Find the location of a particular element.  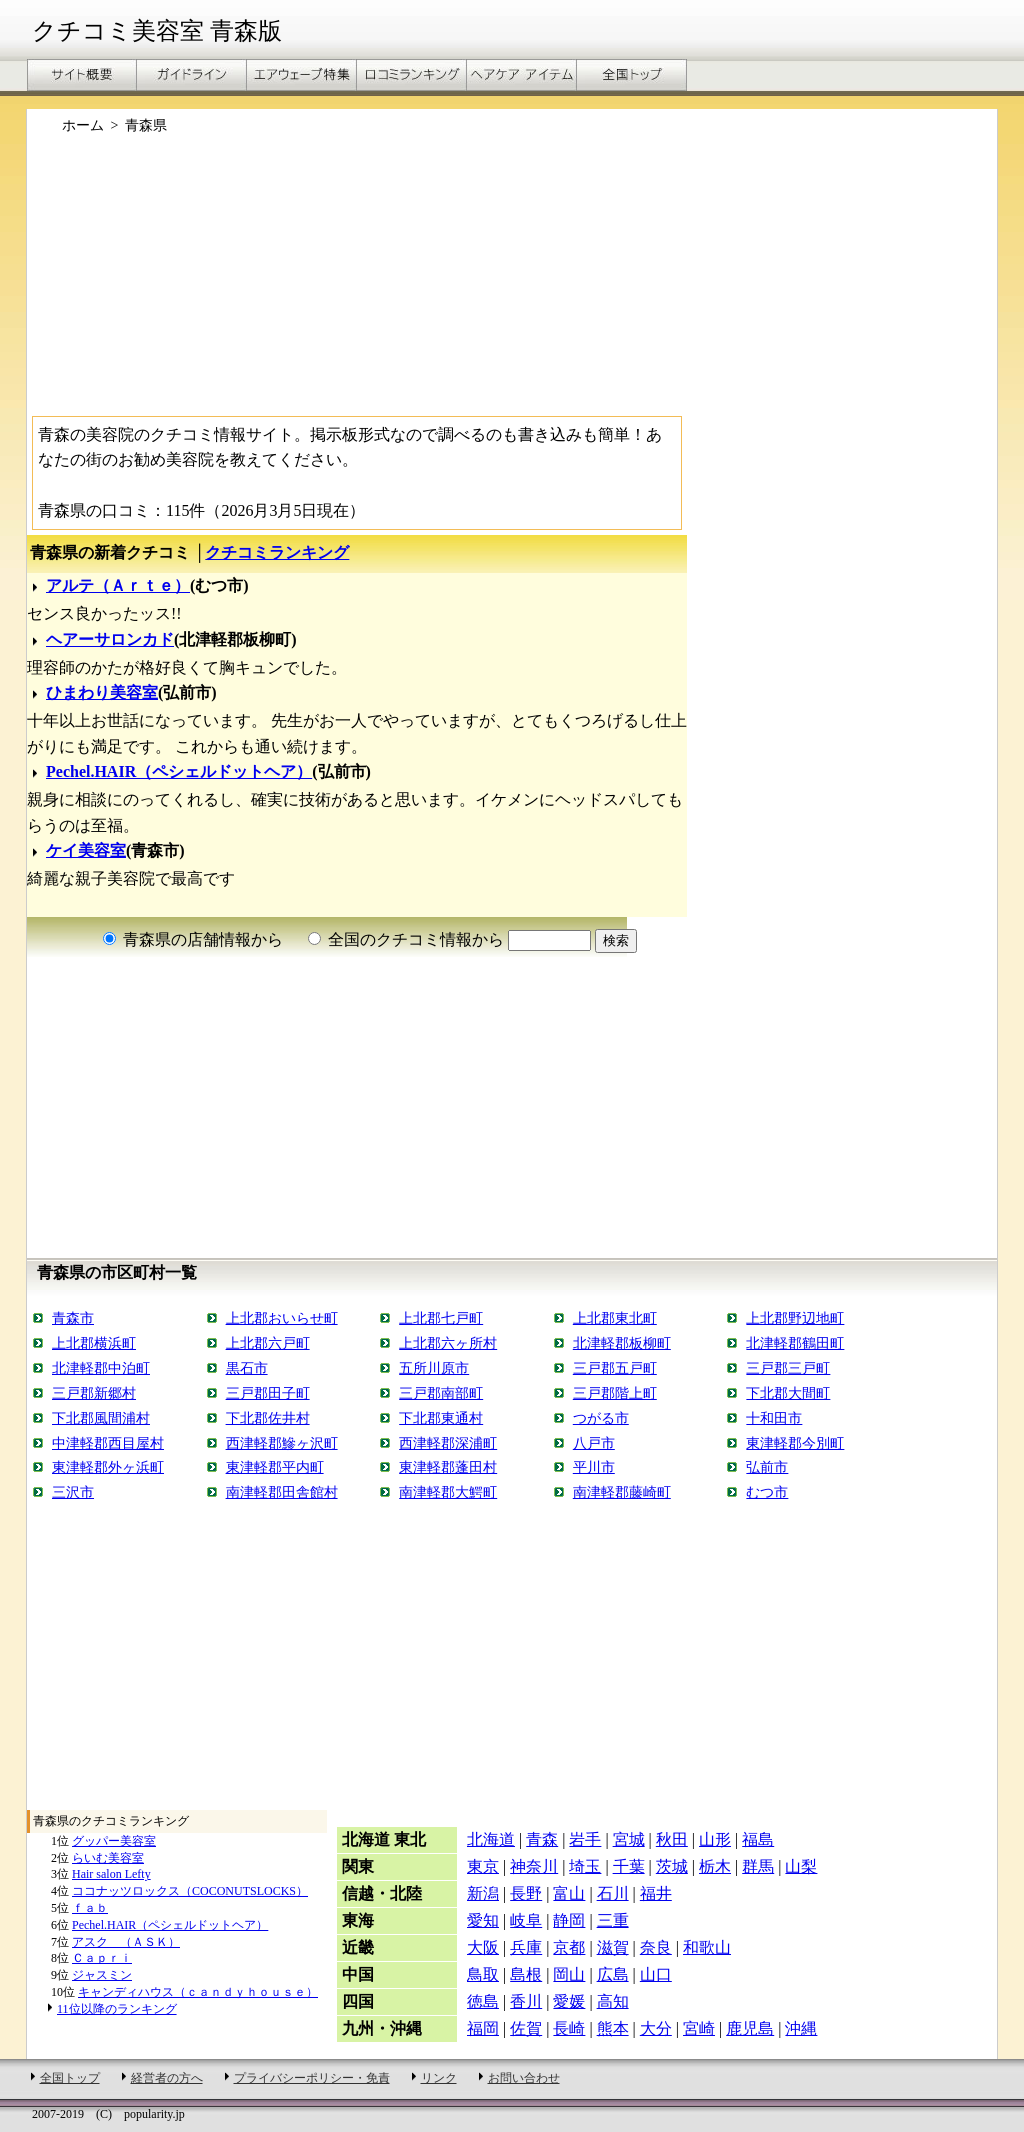

北津軽郡中泊町 is located at coordinates (101, 1368).